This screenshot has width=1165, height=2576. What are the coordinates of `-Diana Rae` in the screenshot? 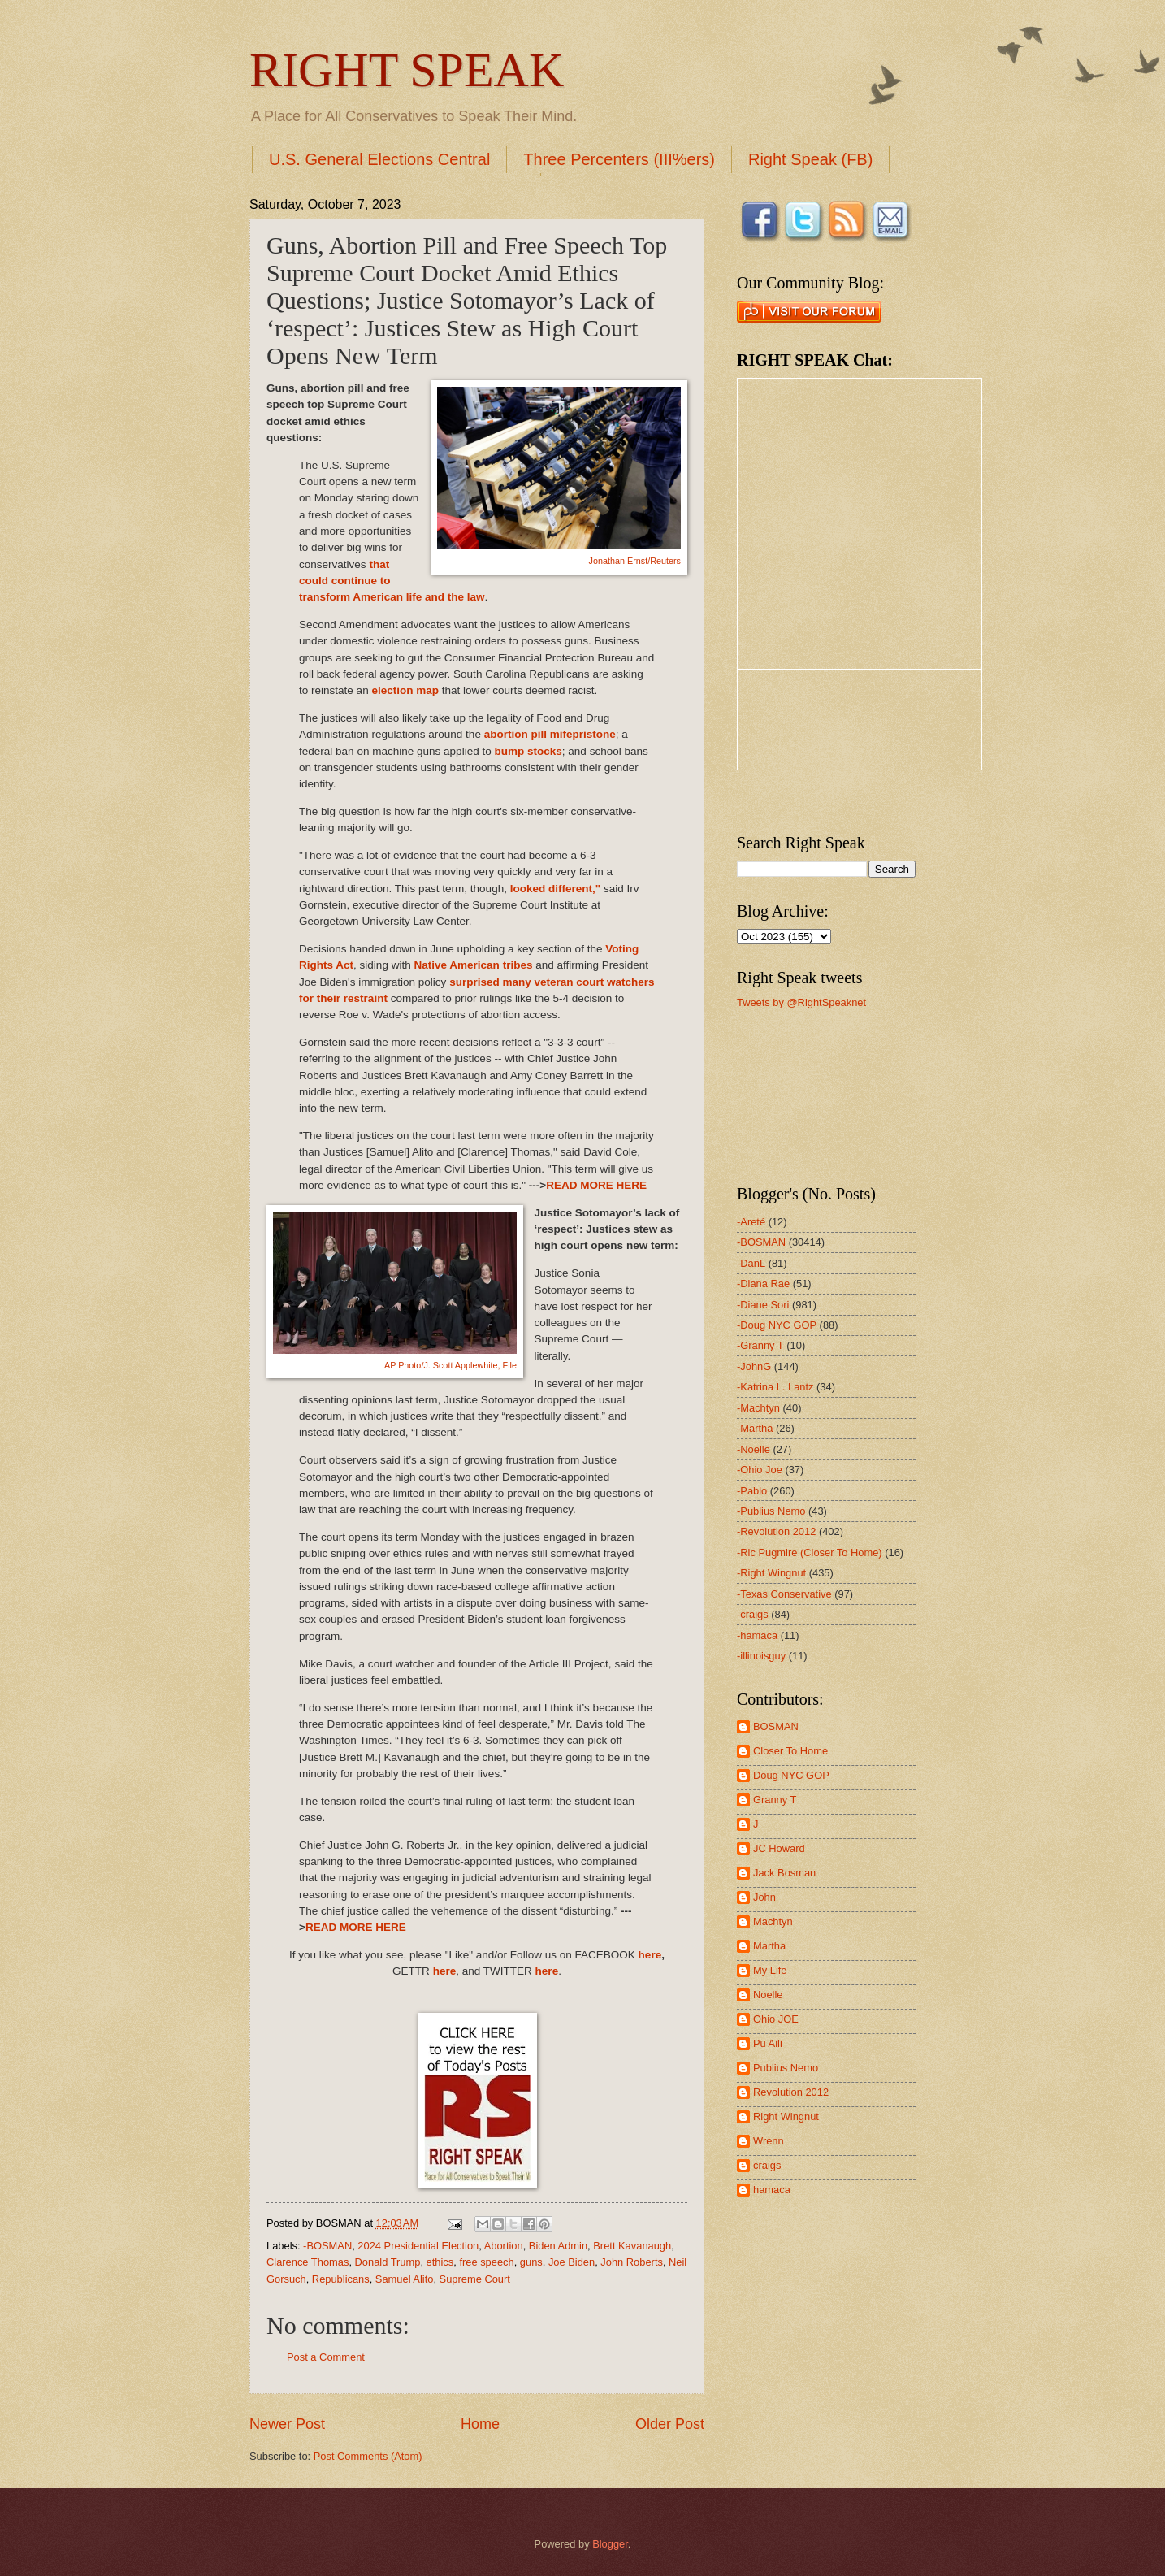 It's located at (763, 1283).